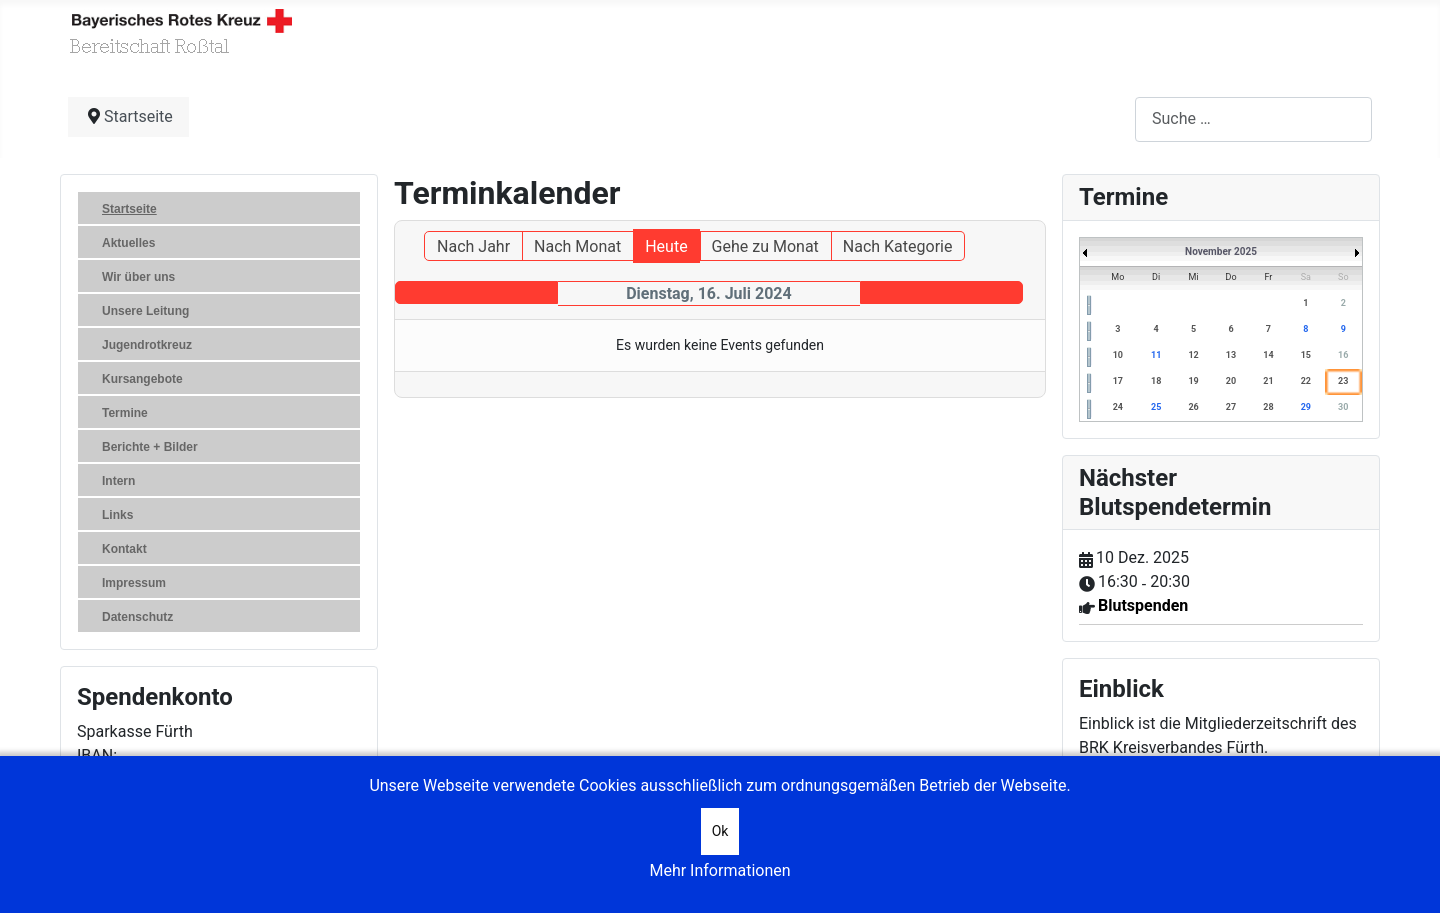  Describe the element at coordinates (1306, 355) in the screenshot. I see `15` at that location.